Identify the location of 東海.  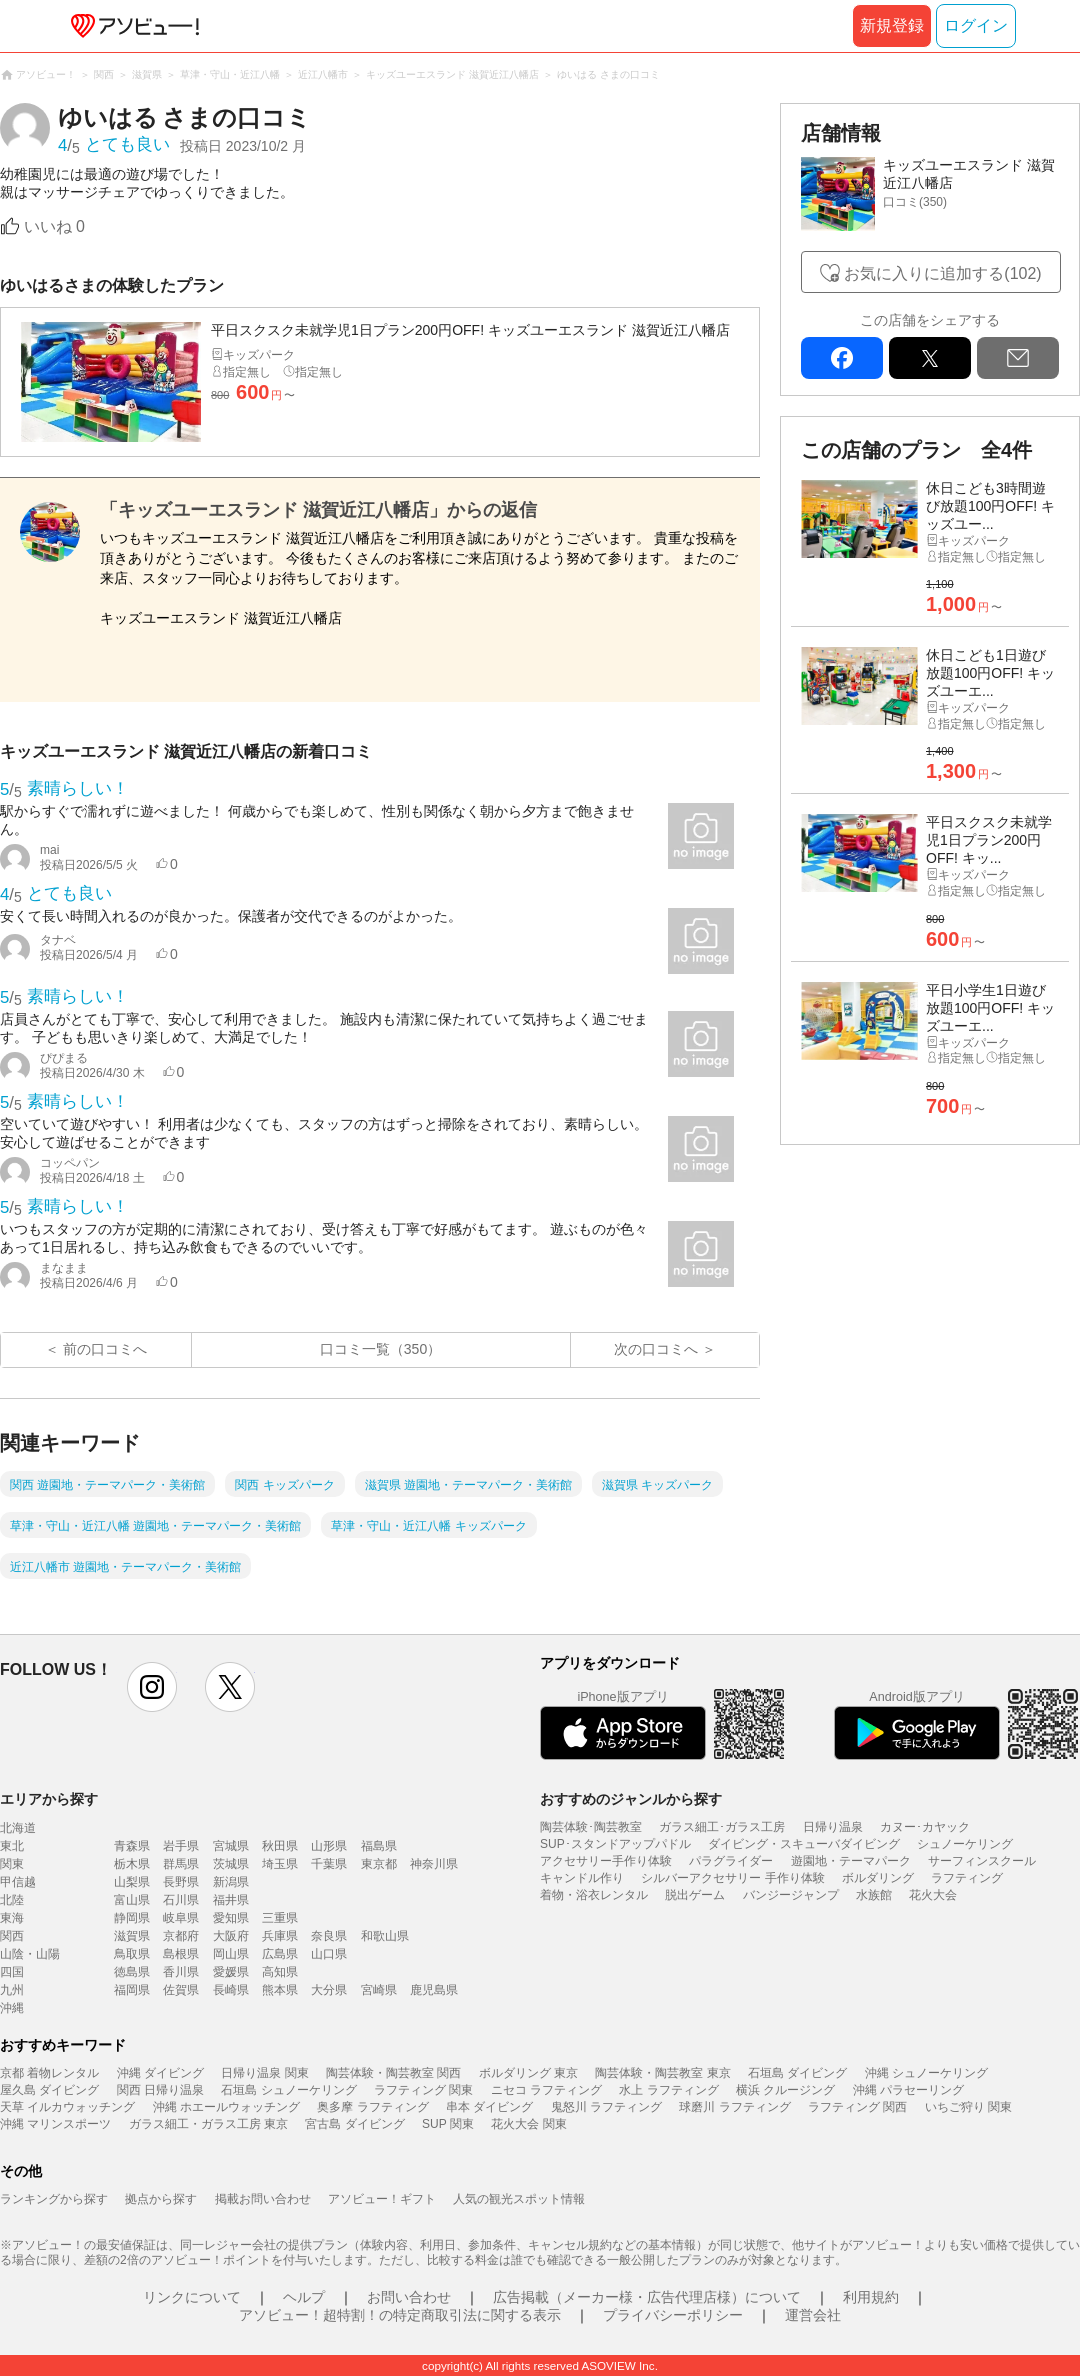
(12, 1918).